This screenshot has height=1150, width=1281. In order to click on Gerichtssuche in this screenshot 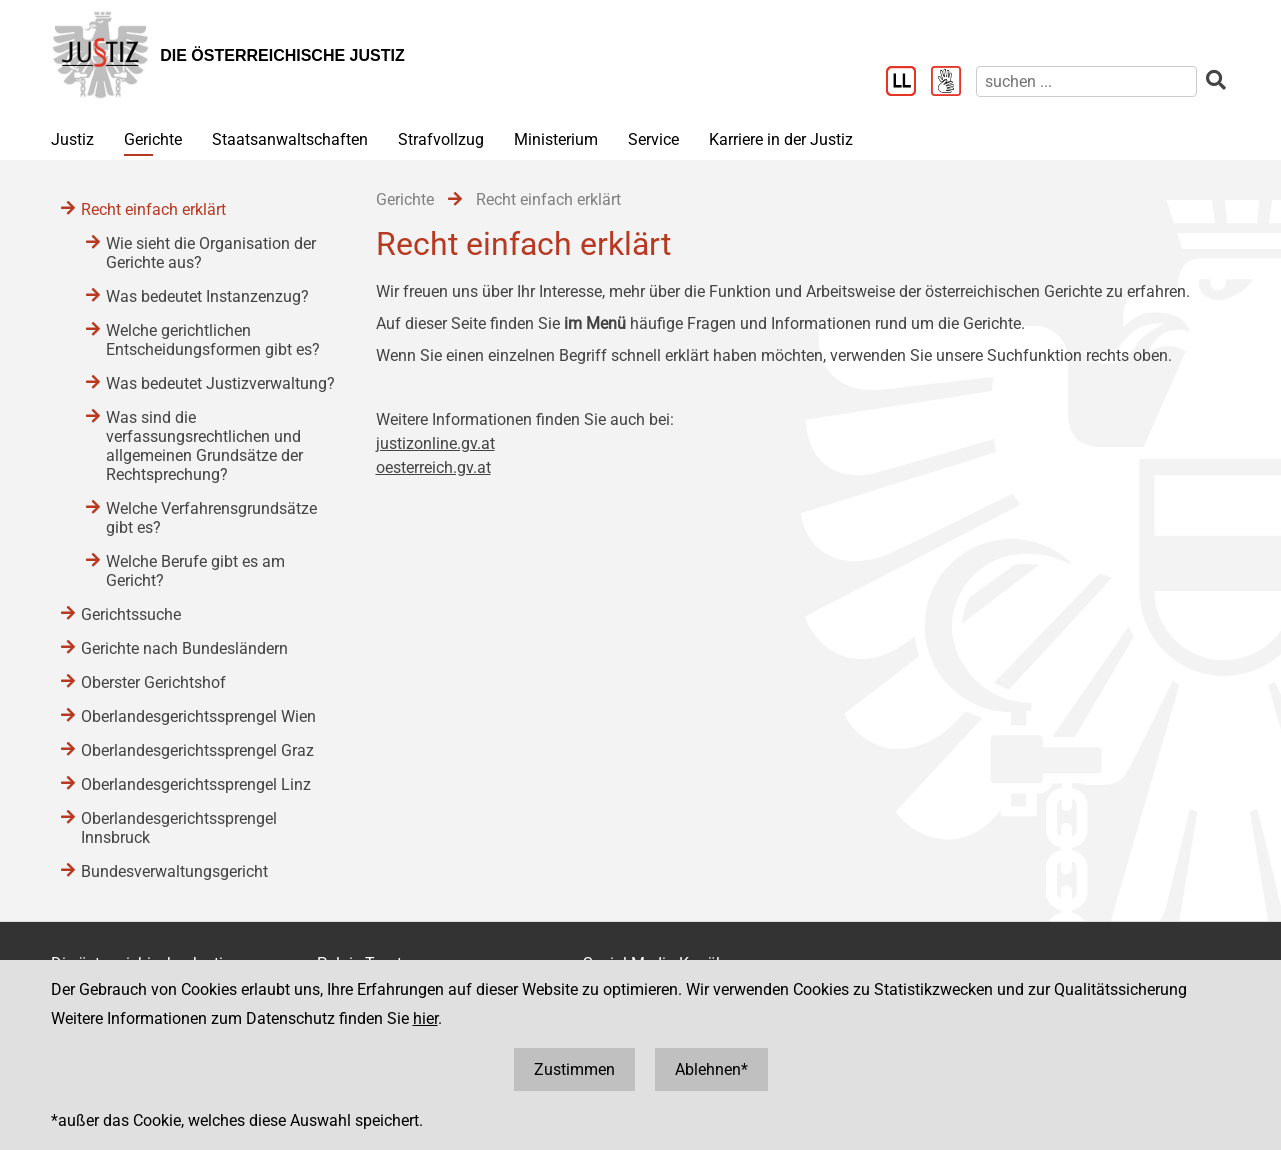, I will do `click(131, 614)`.